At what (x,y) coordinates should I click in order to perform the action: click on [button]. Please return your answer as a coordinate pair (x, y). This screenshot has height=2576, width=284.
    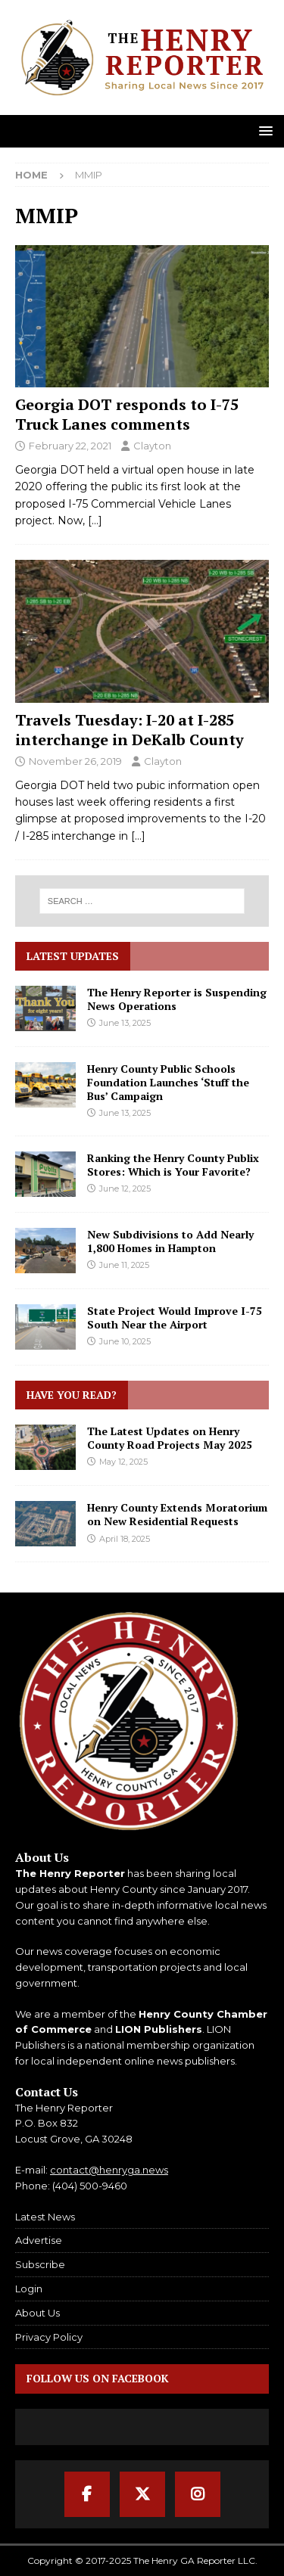
    Looking at the image, I should click on (263, 130).